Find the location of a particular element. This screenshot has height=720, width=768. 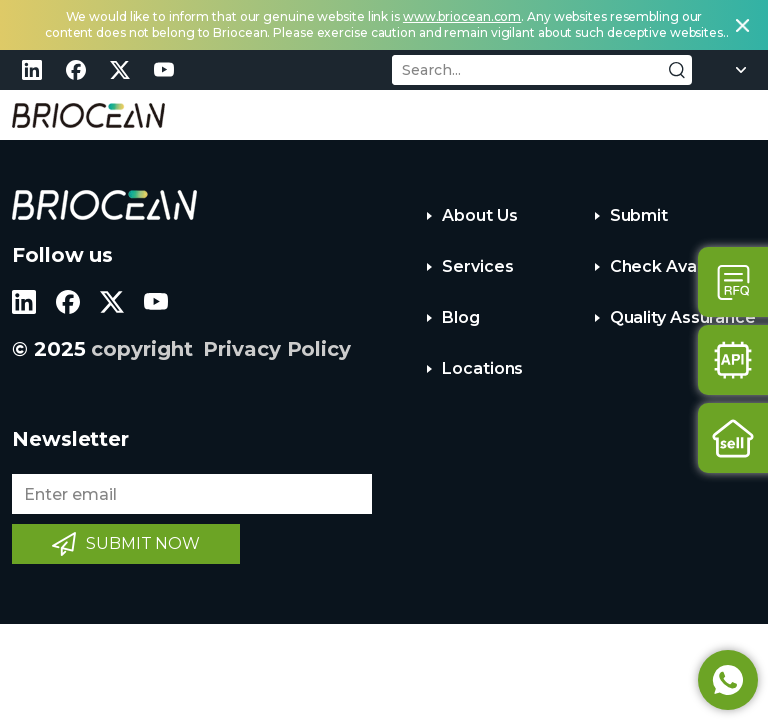

SUBMIT NOW is located at coordinates (143, 543).